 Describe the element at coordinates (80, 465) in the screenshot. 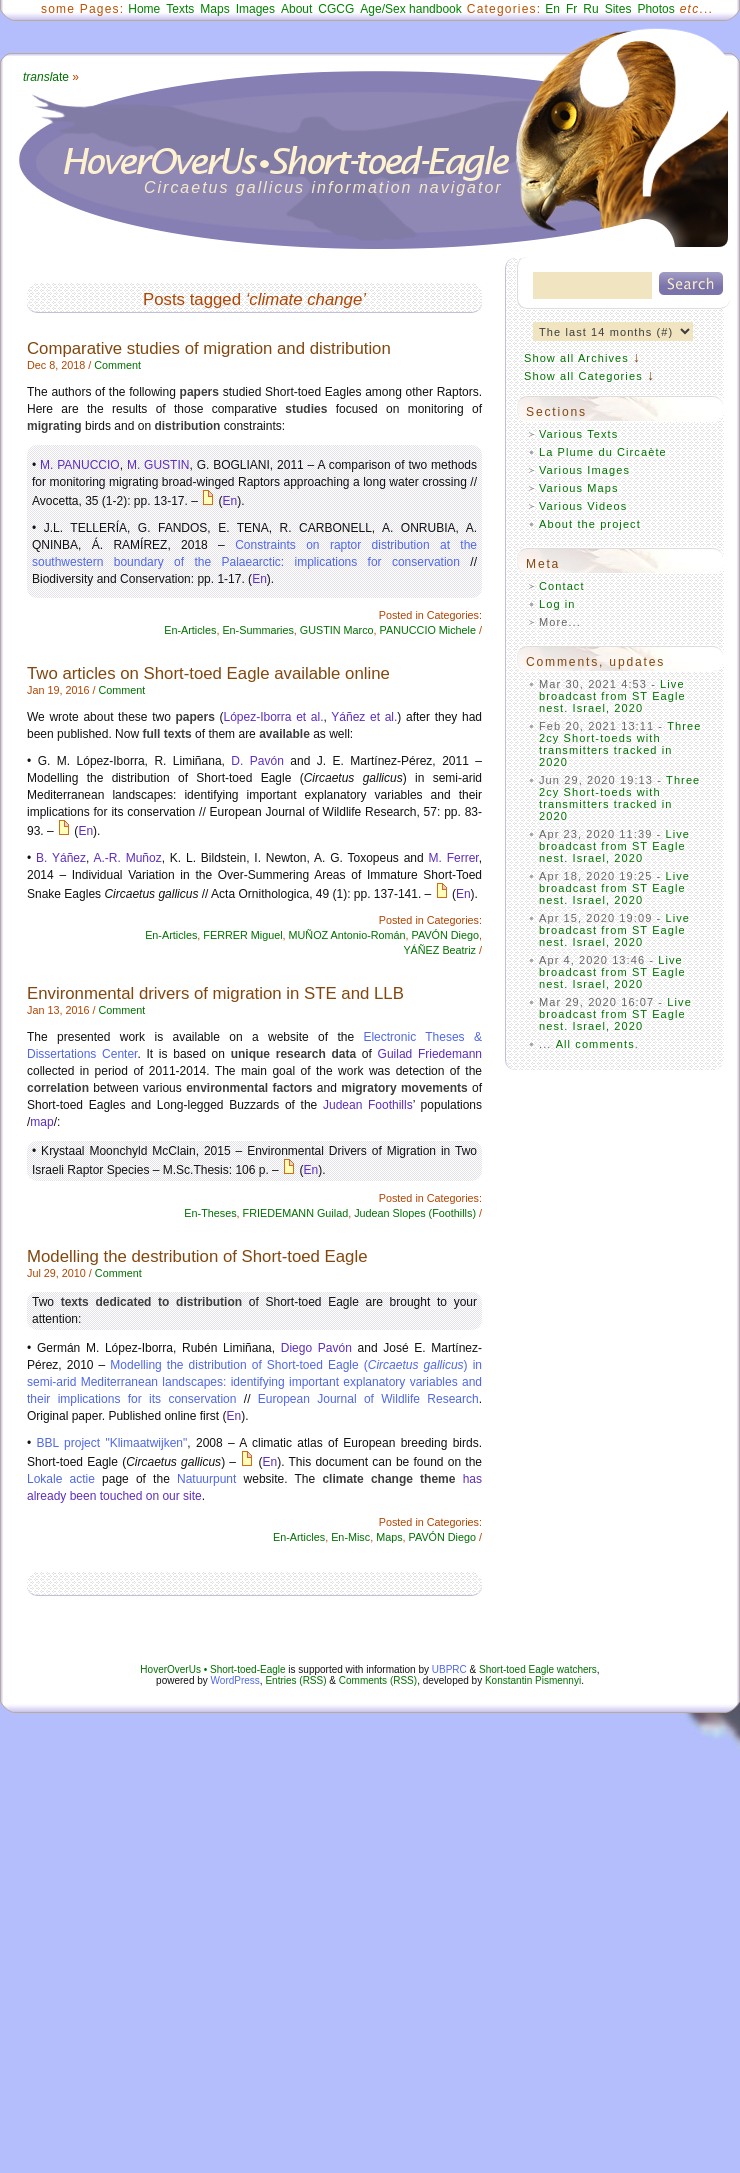

I see `M. PANUCCIO` at that location.